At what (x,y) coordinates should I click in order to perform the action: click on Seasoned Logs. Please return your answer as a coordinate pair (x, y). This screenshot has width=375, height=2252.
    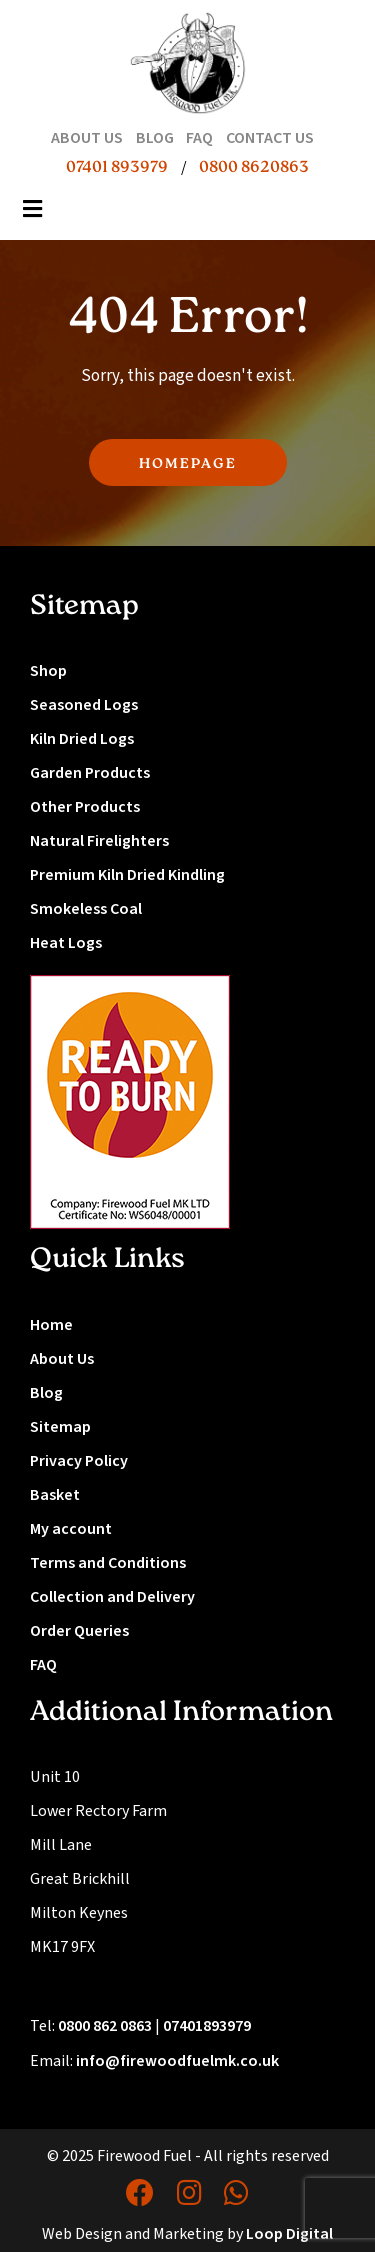
    Looking at the image, I should click on (84, 705).